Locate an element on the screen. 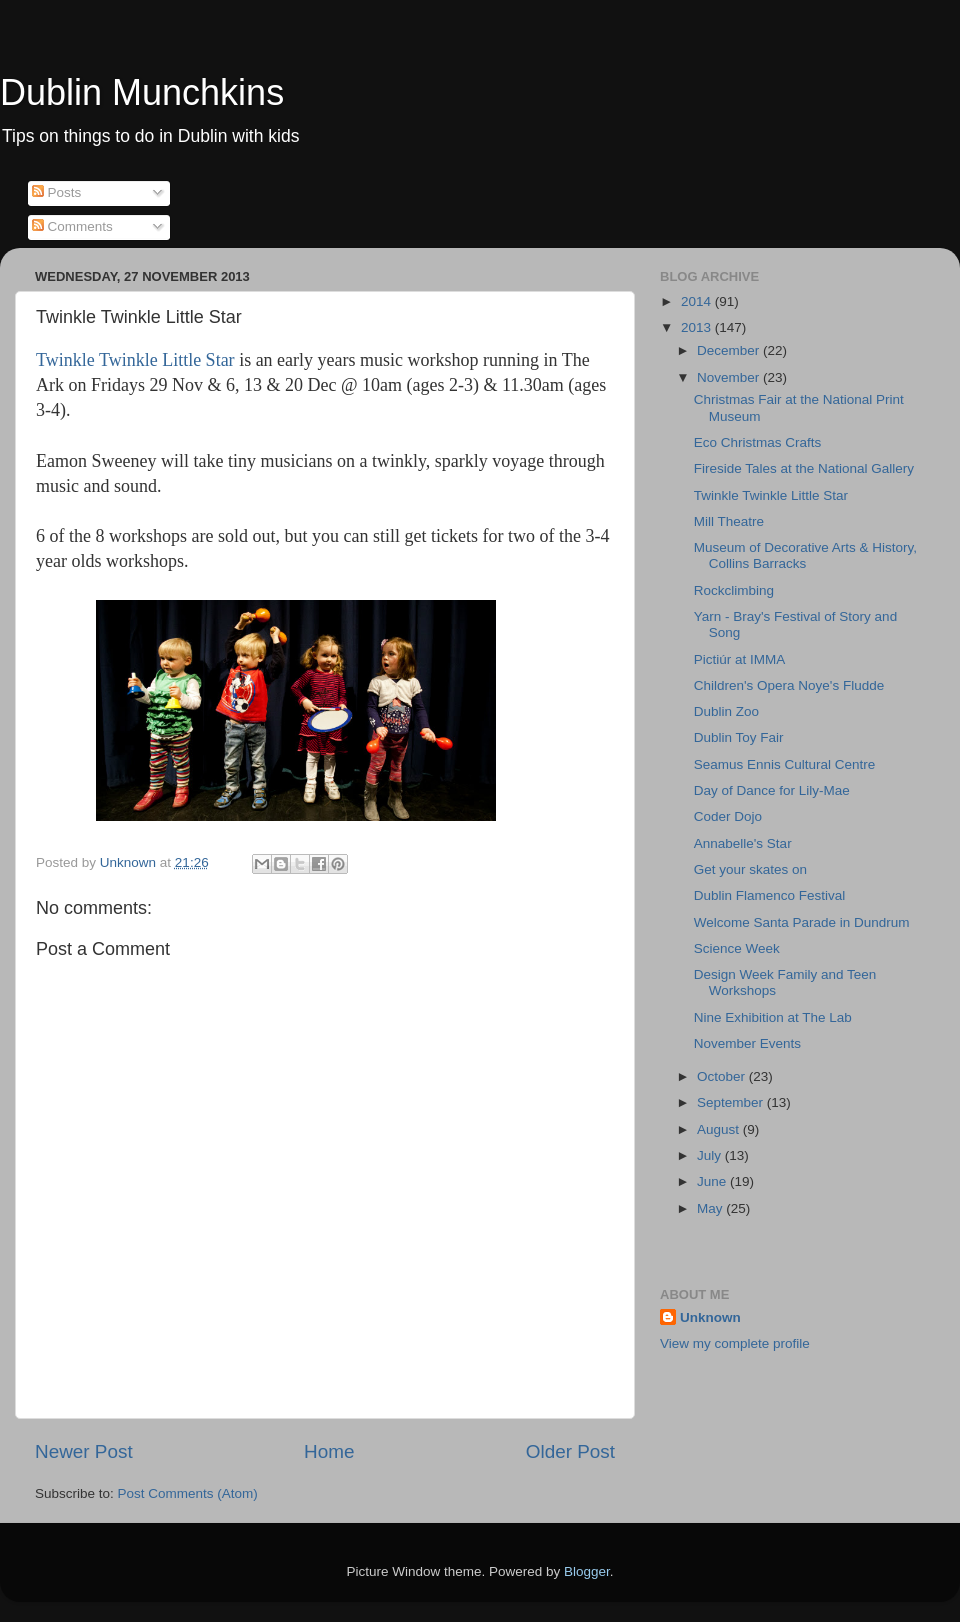 Image resolution: width=960 pixels, height=1622 pixels. Get your skates on is located at coordinates (750, 869).